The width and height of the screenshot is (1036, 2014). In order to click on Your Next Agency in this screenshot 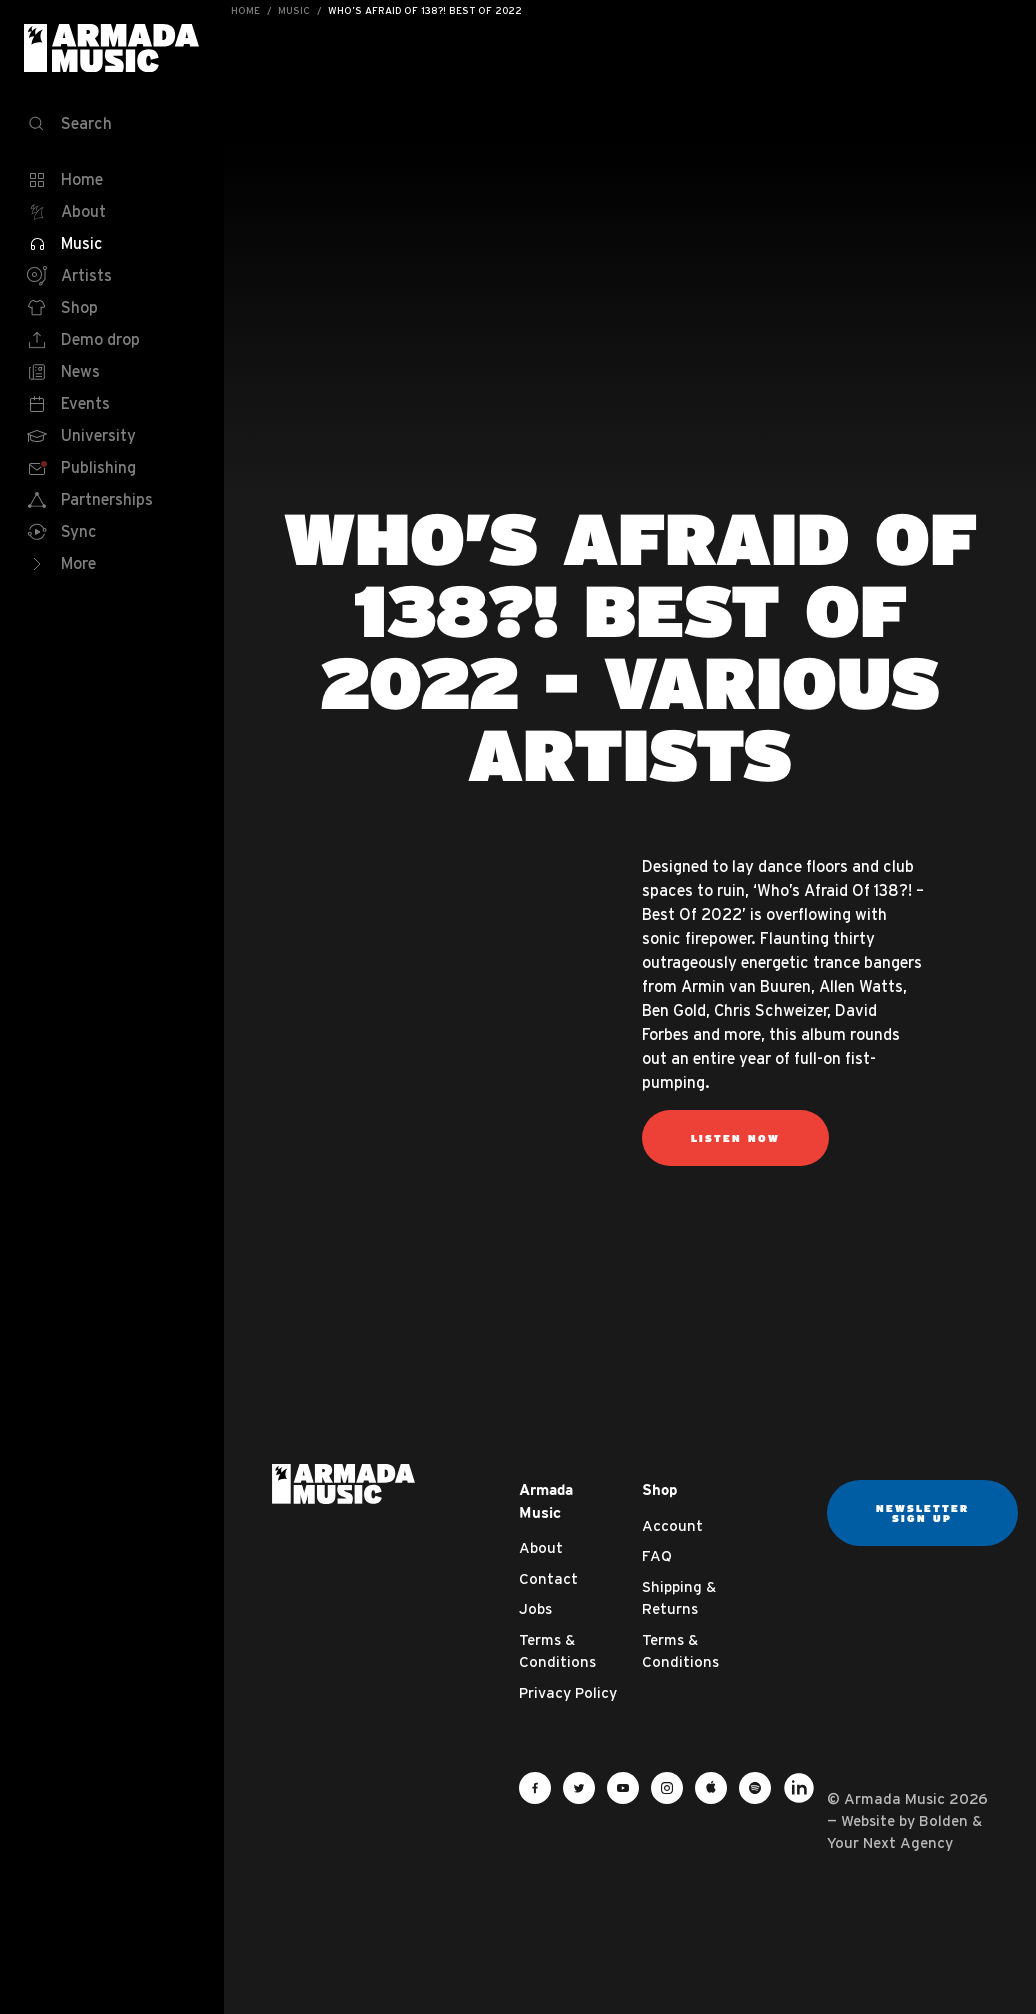, I will do `click(890, 1842)`.